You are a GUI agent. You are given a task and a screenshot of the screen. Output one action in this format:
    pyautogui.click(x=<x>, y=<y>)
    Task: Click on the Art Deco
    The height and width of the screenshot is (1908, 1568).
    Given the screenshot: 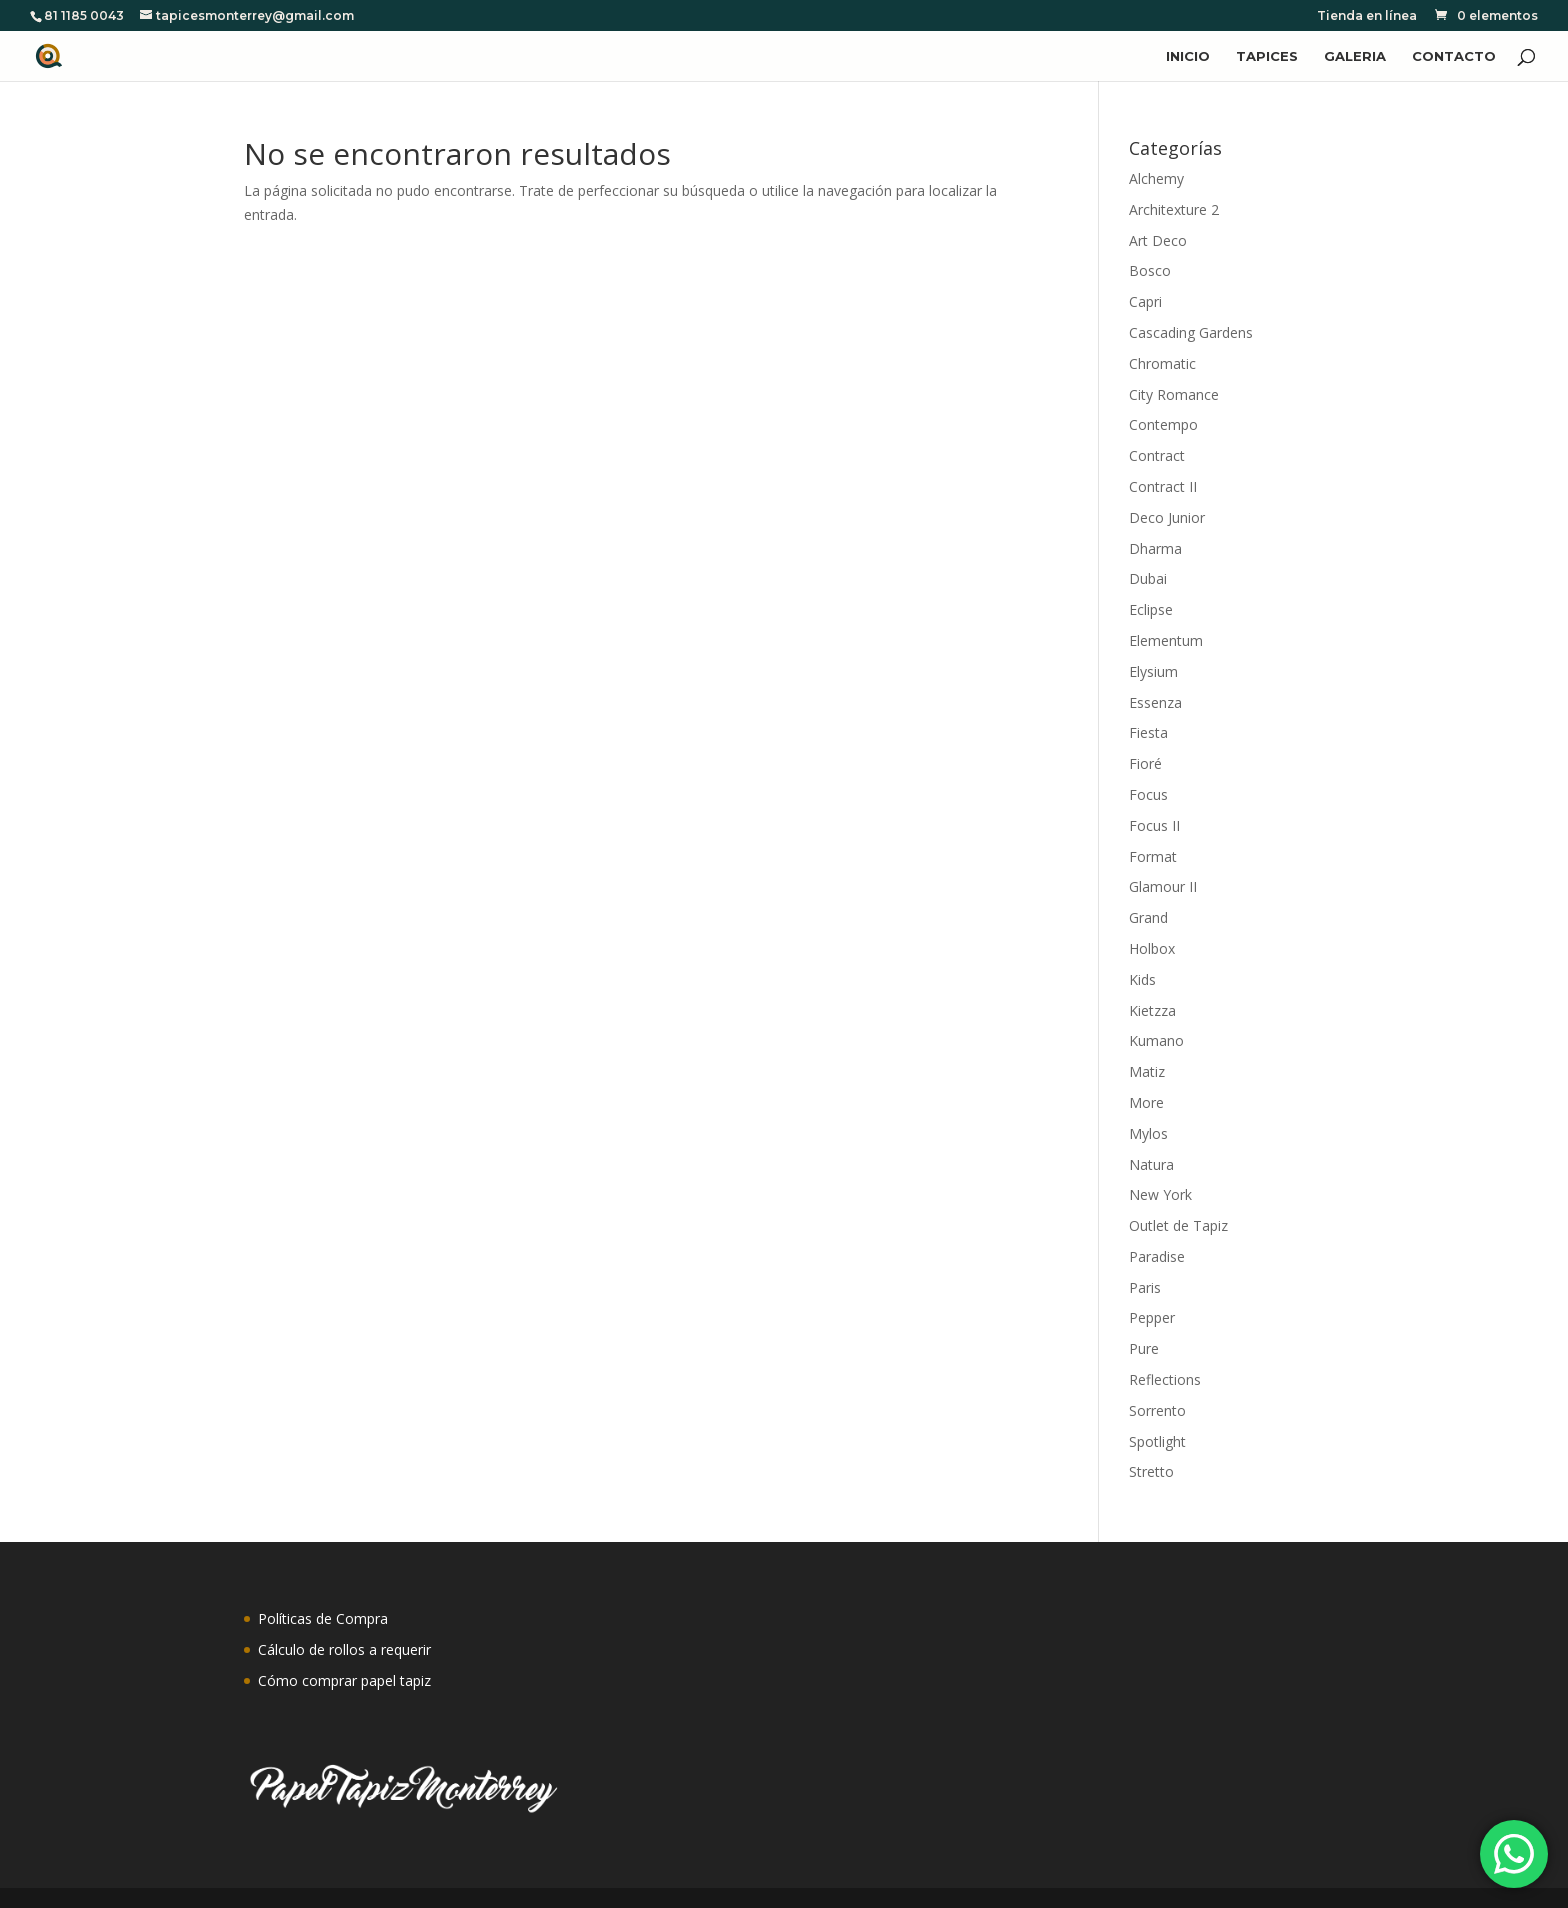 What is the action you would take?
    pyautogui.click(x=1158, y=240)
    